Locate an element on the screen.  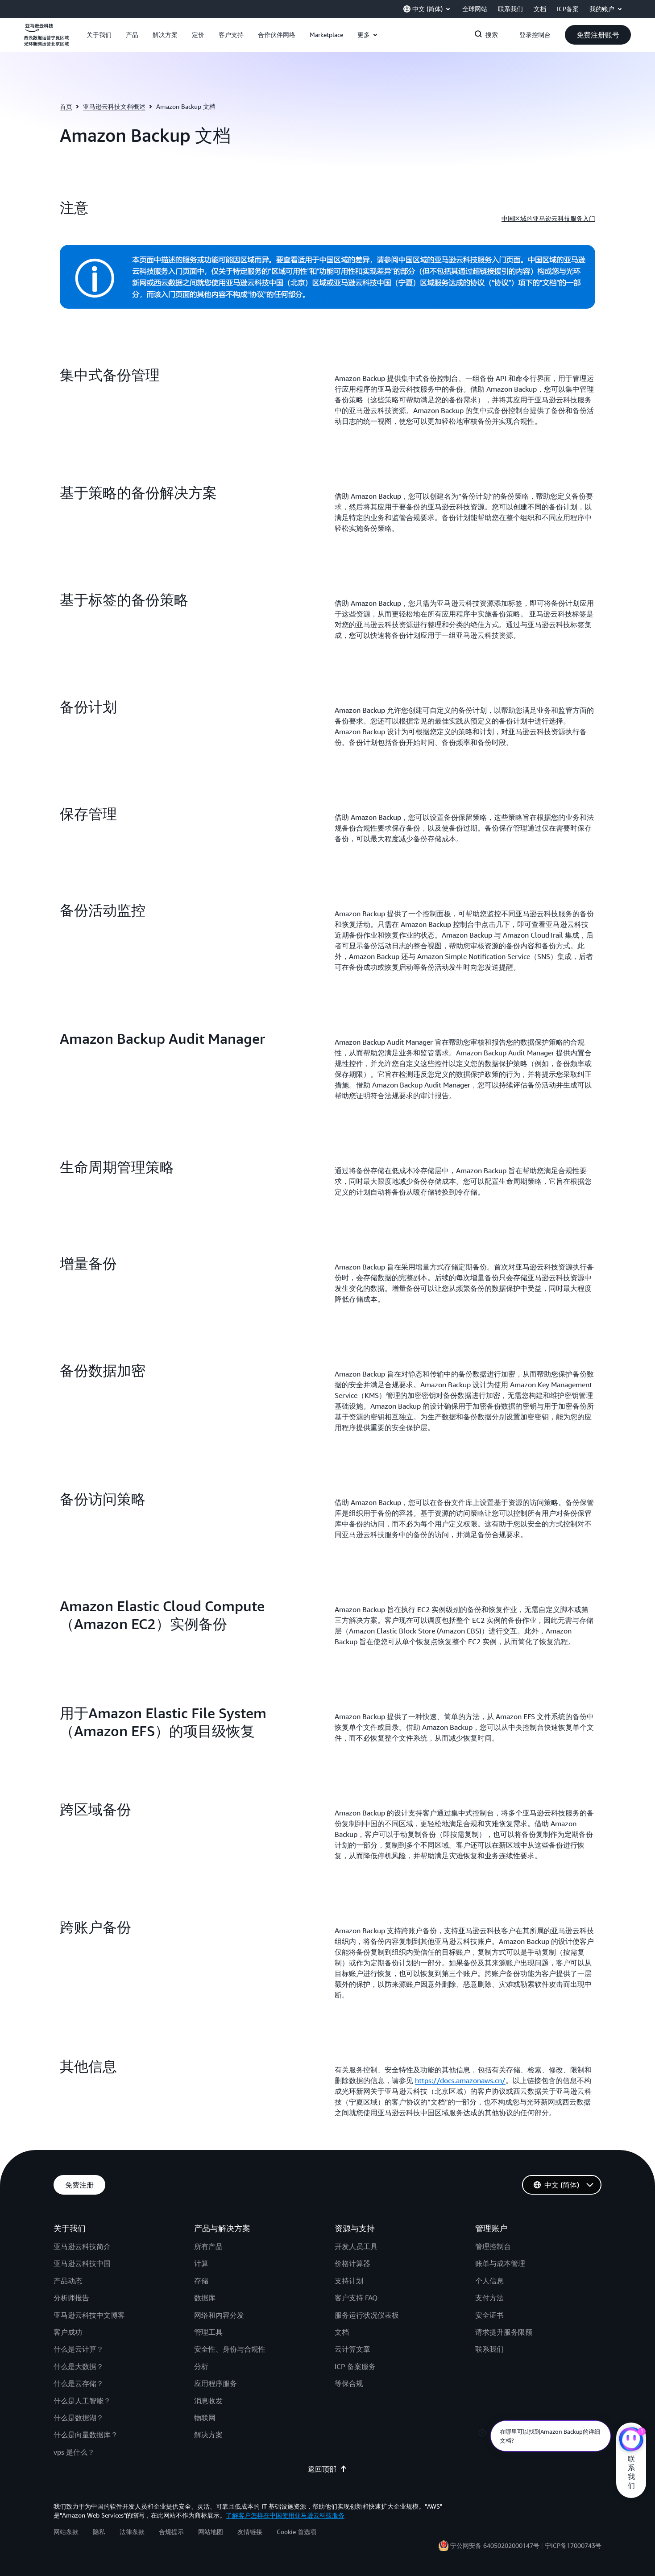
应用程序服务 is located at coordinates (215, 2383).